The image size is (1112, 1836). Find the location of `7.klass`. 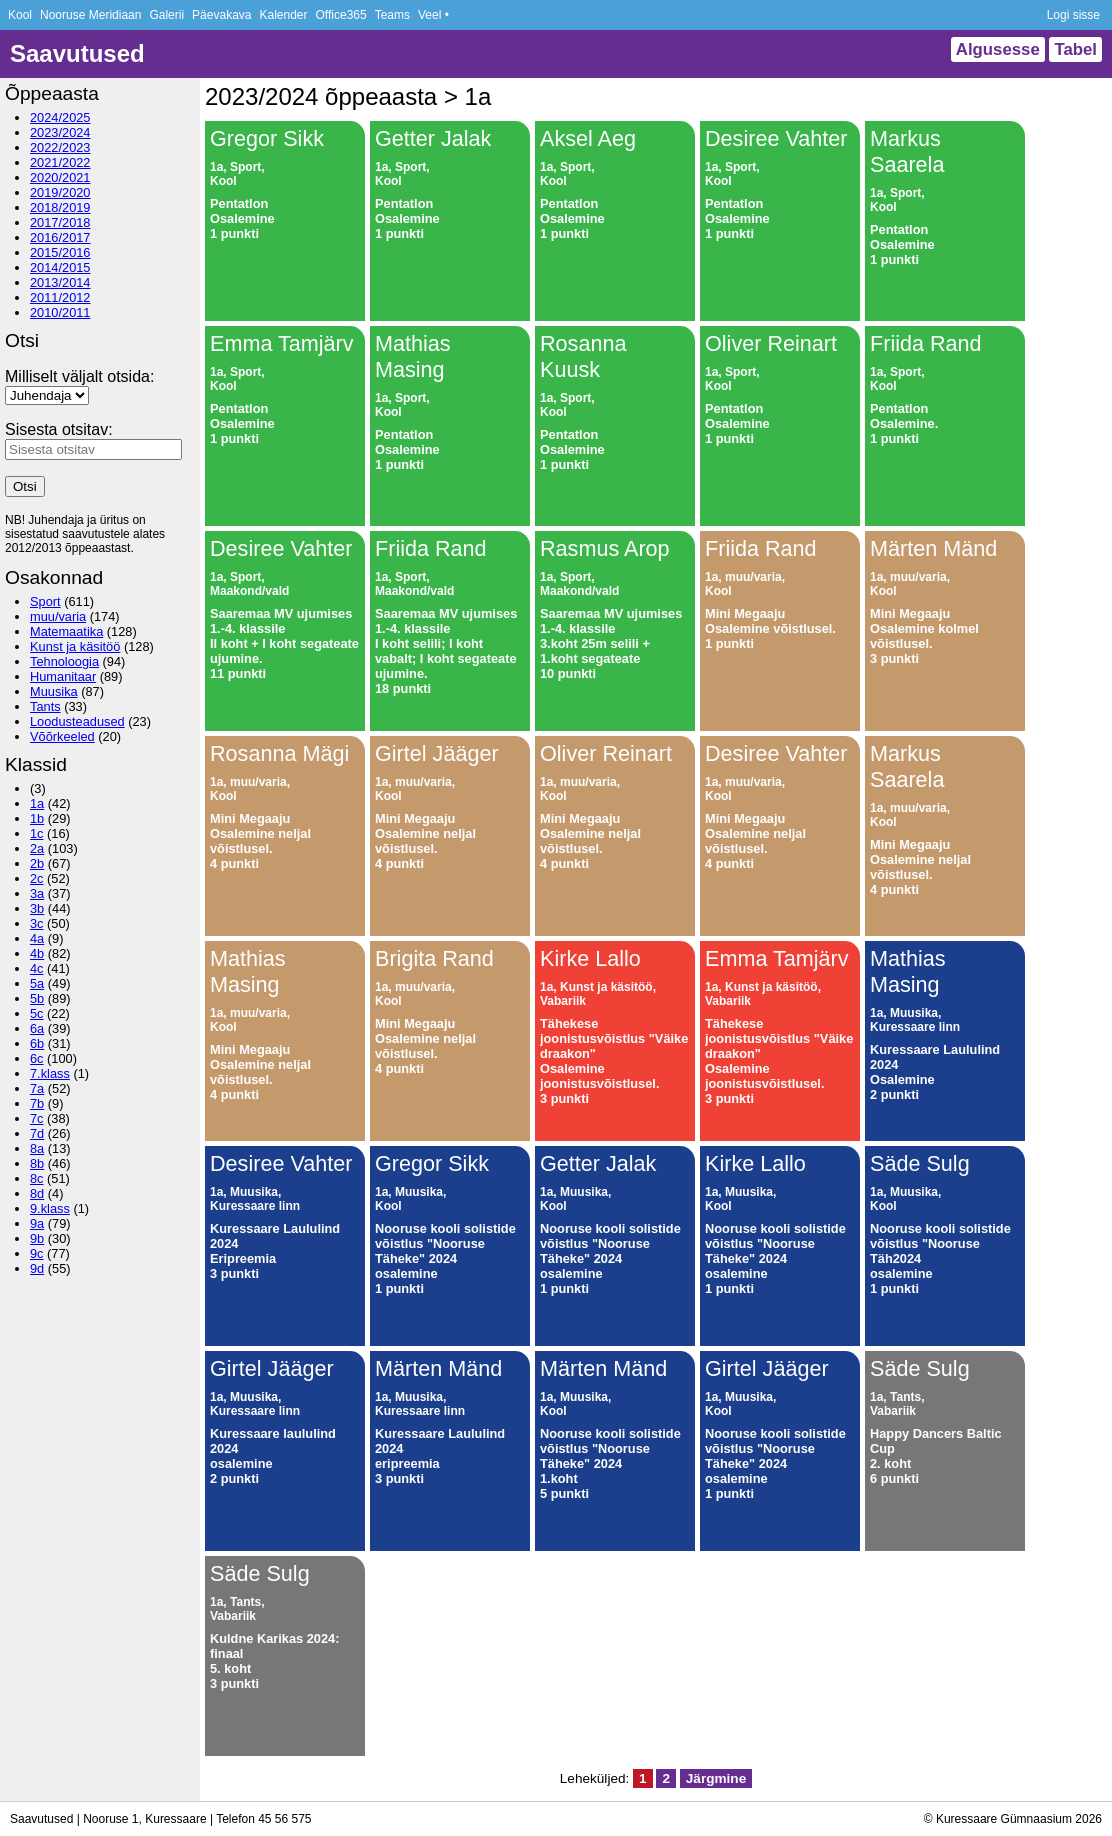

7.klass is located at coordinates (50, 1073).